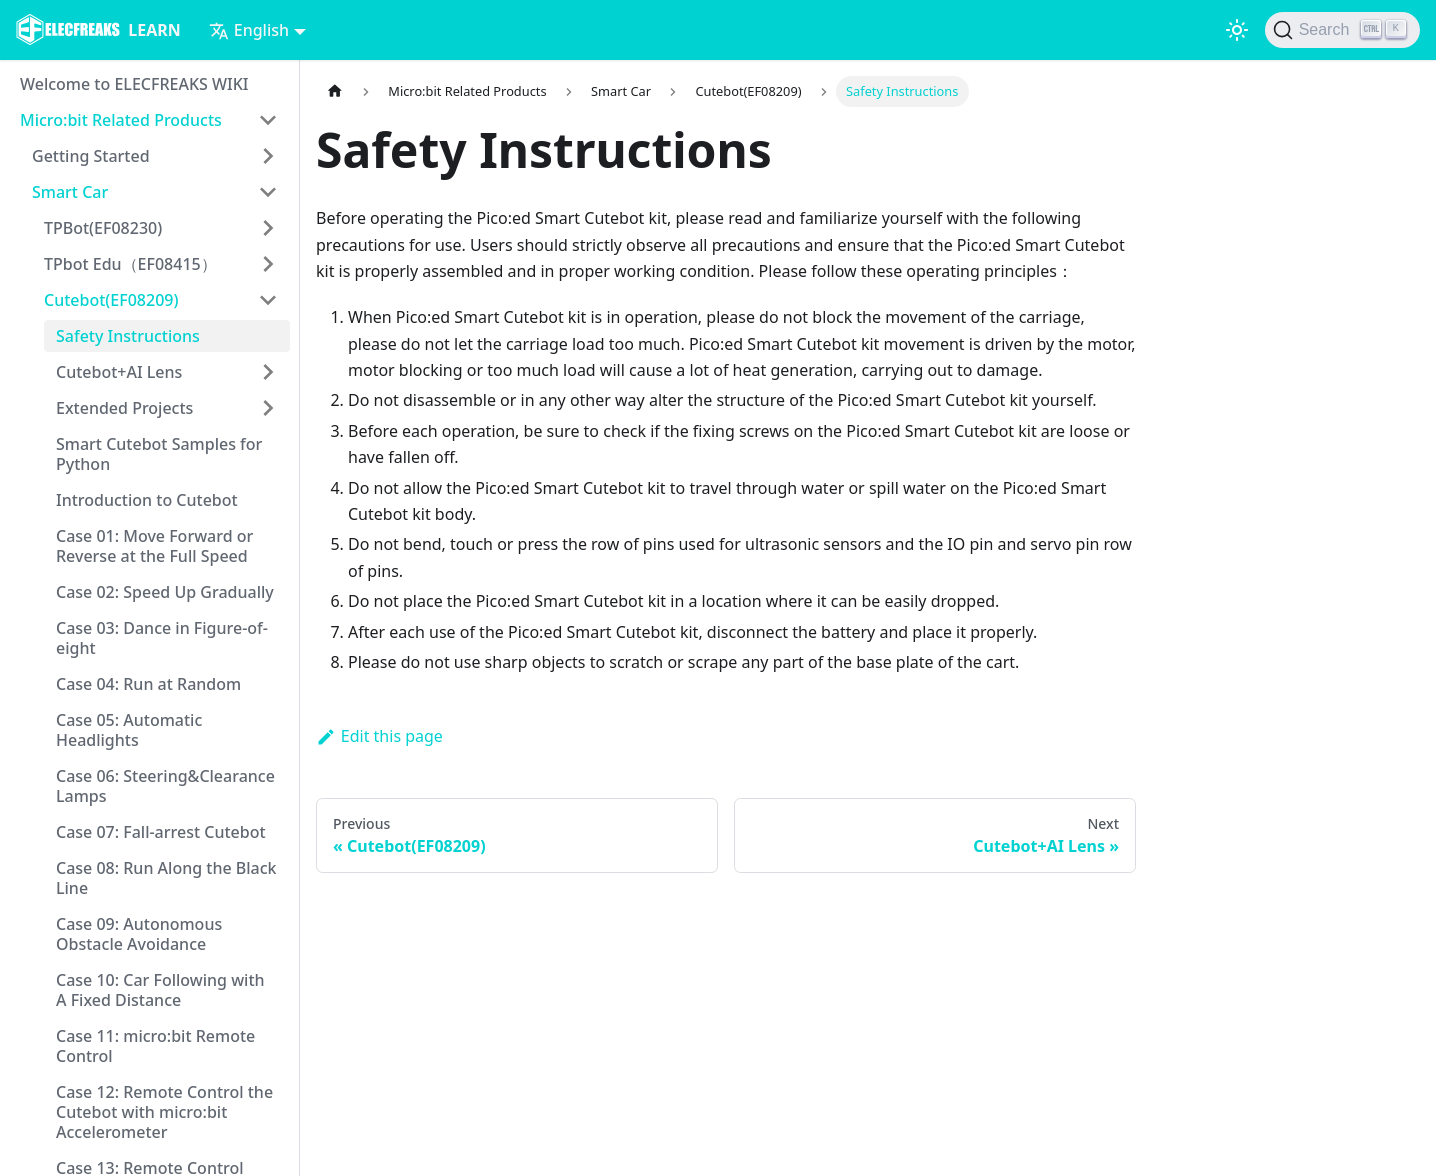 The height and width of the screenshot is (1176, 1436). What do you see at coordinates (1342, 30) in the screenshot?
I see `[Search]` at bounding box center [1342, 30].